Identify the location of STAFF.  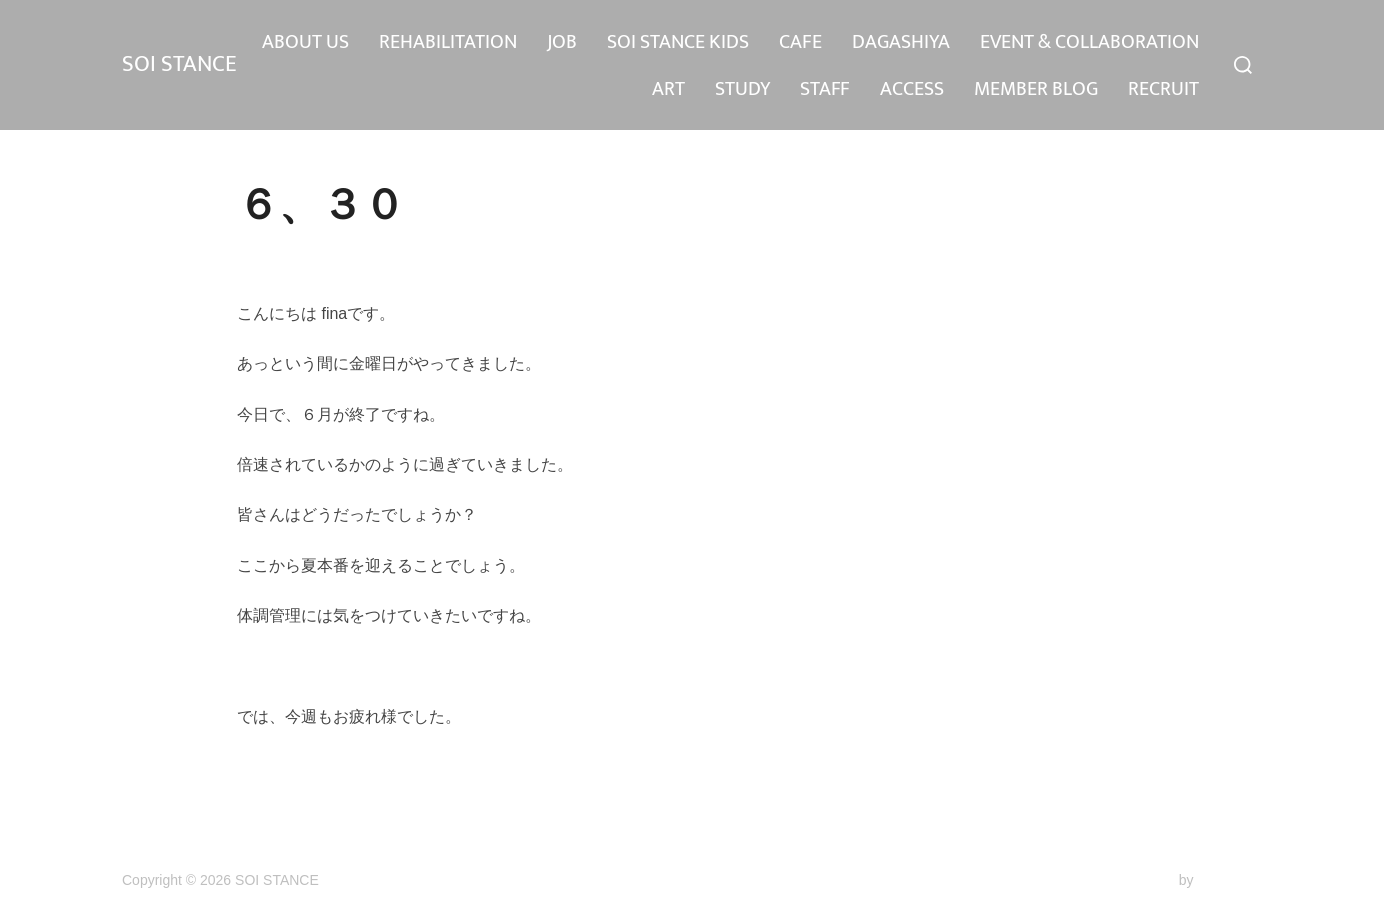
(825, 89).